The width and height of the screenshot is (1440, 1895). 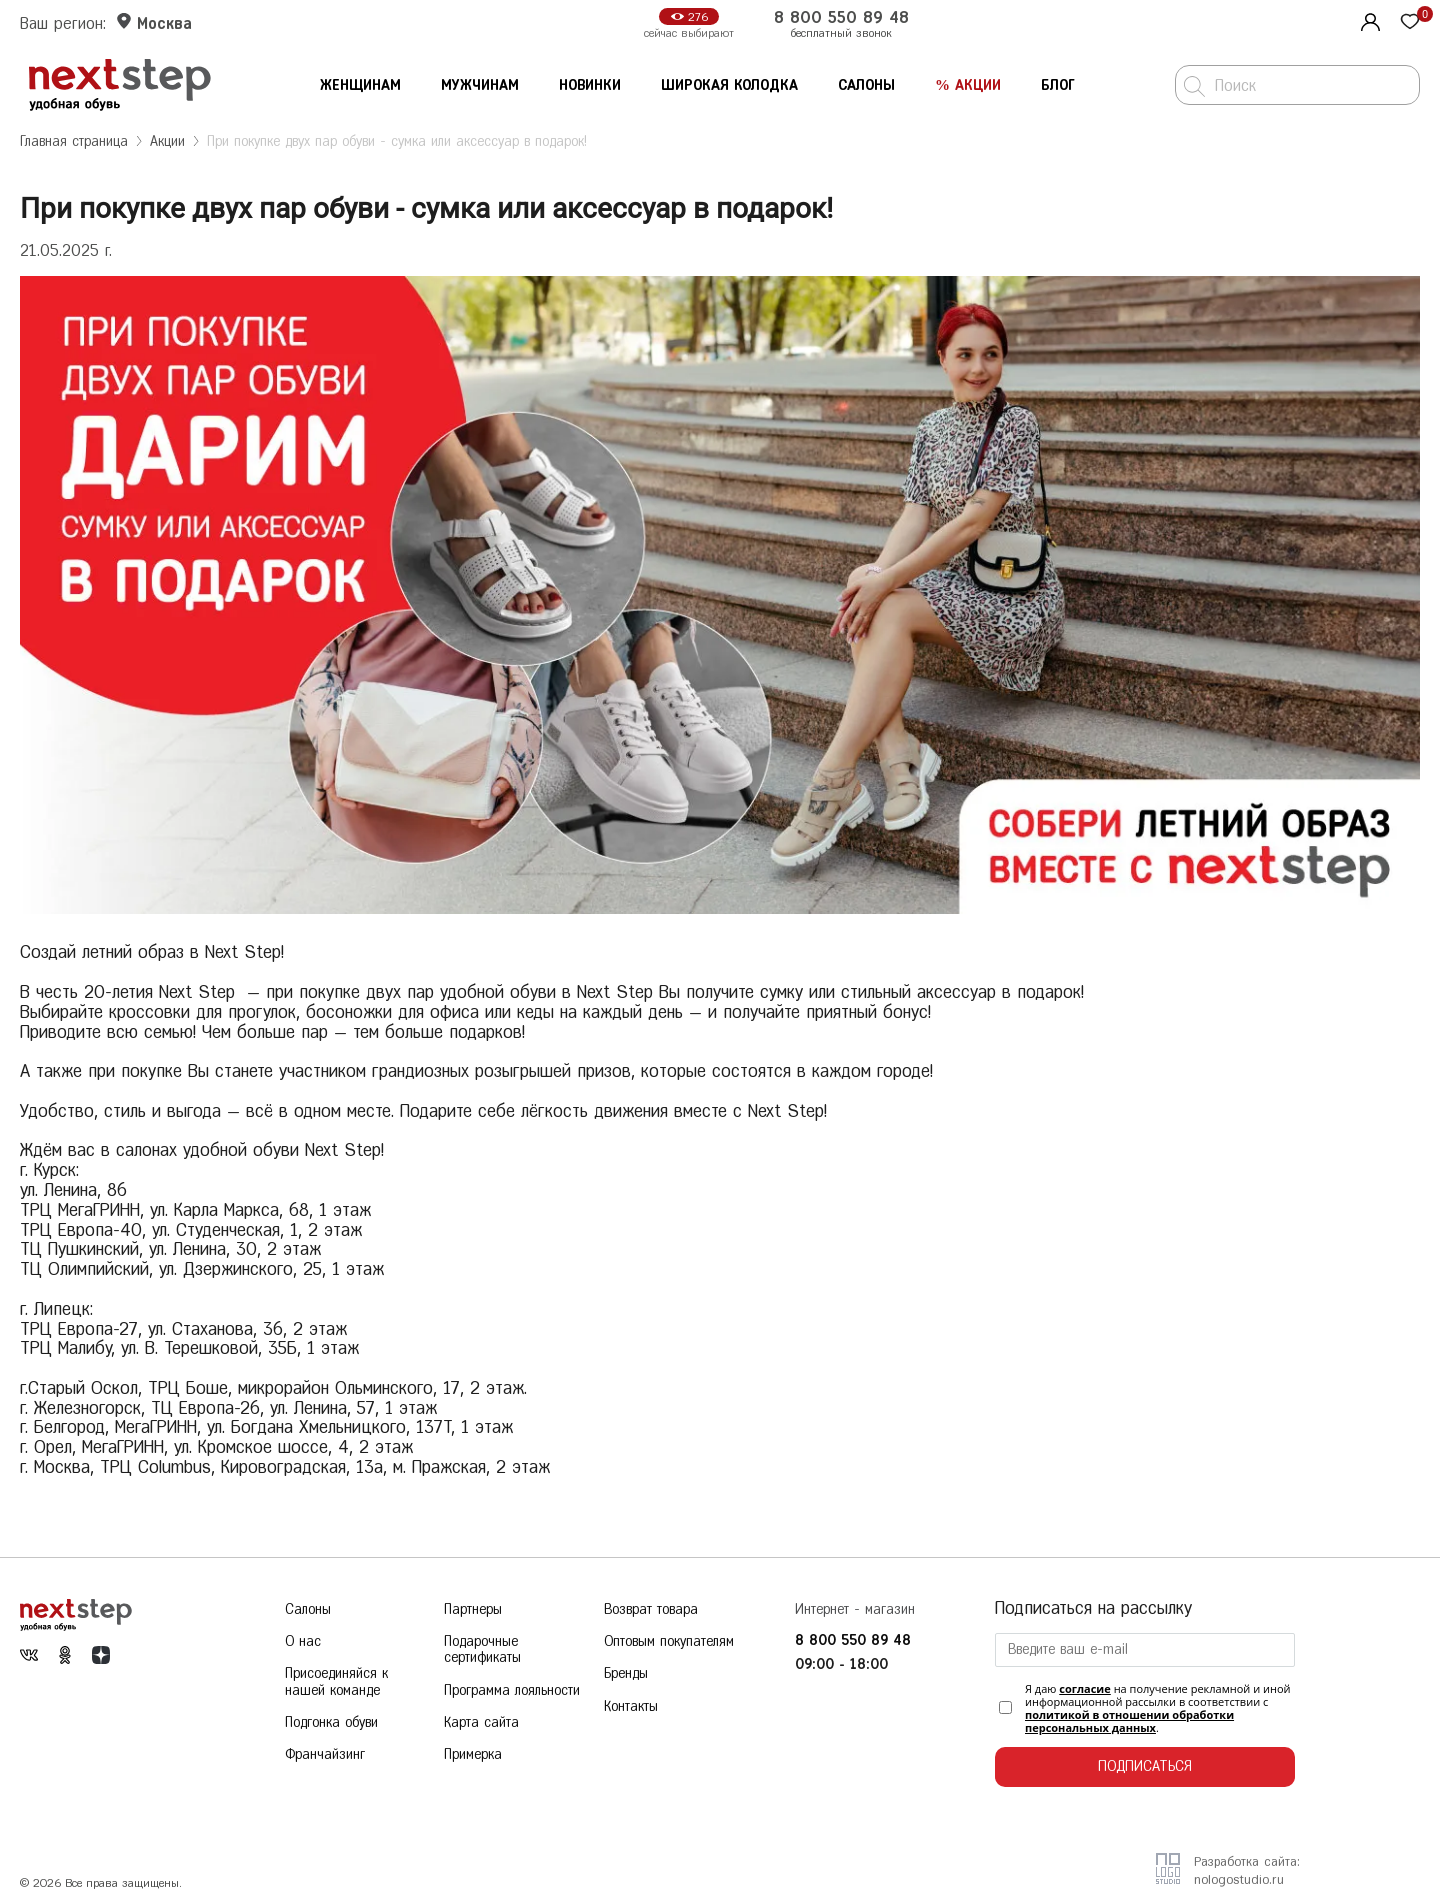 What do you see at coordinates (303, 1643) in the screenshot?
I see `О нас` at bounding box center [303, 1643].